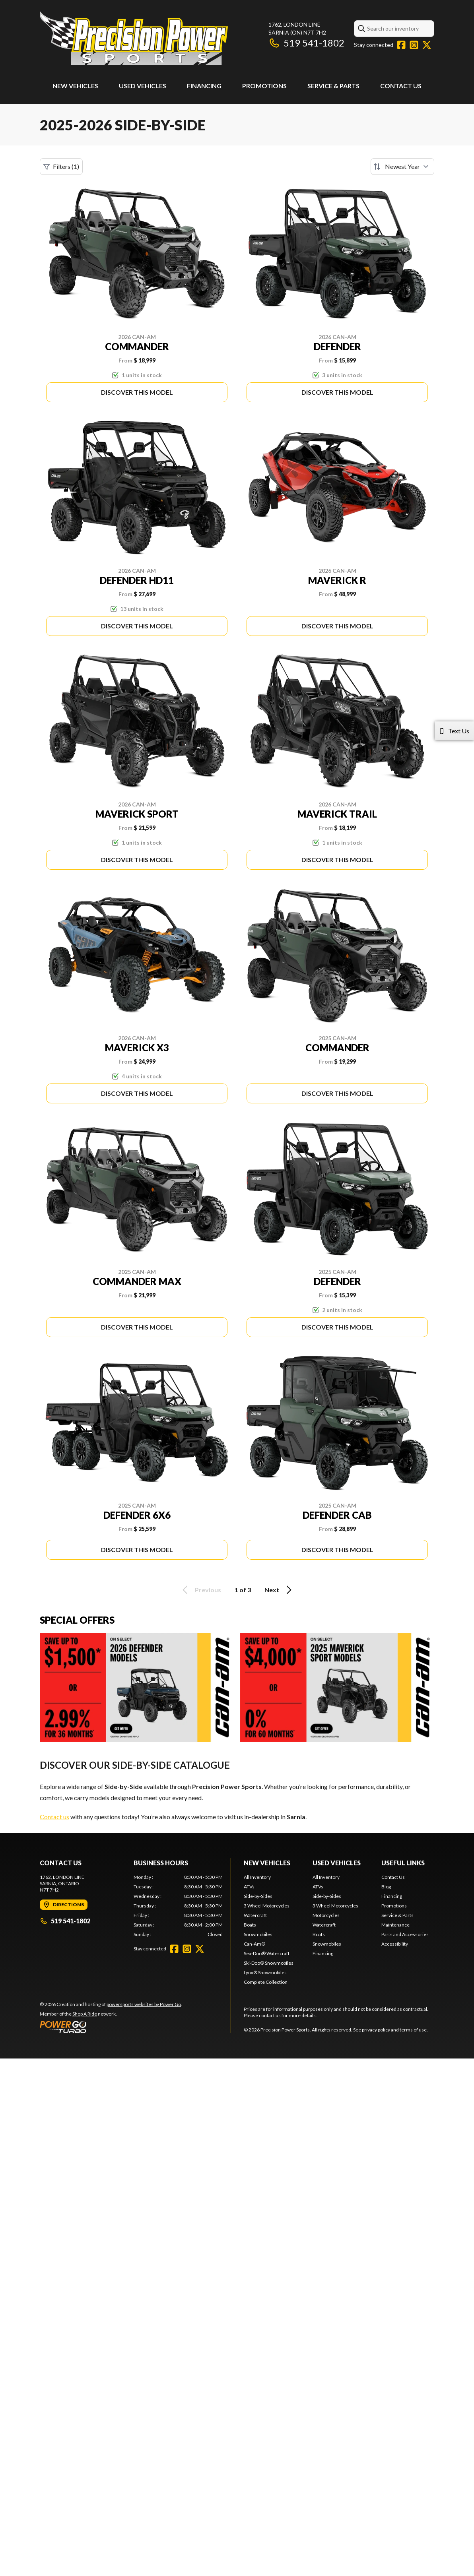 This screenshot has height=2576, width=474. I want to click on Watercraft, so click(255, 1915).